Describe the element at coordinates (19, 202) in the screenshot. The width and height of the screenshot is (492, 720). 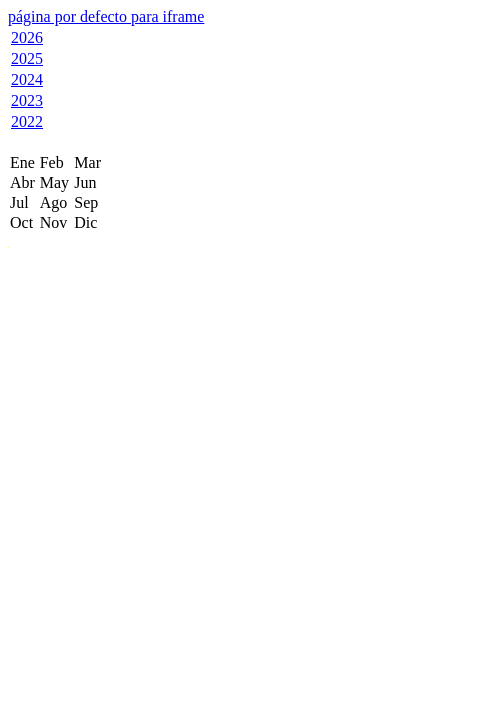
I see `Jul` at that location.